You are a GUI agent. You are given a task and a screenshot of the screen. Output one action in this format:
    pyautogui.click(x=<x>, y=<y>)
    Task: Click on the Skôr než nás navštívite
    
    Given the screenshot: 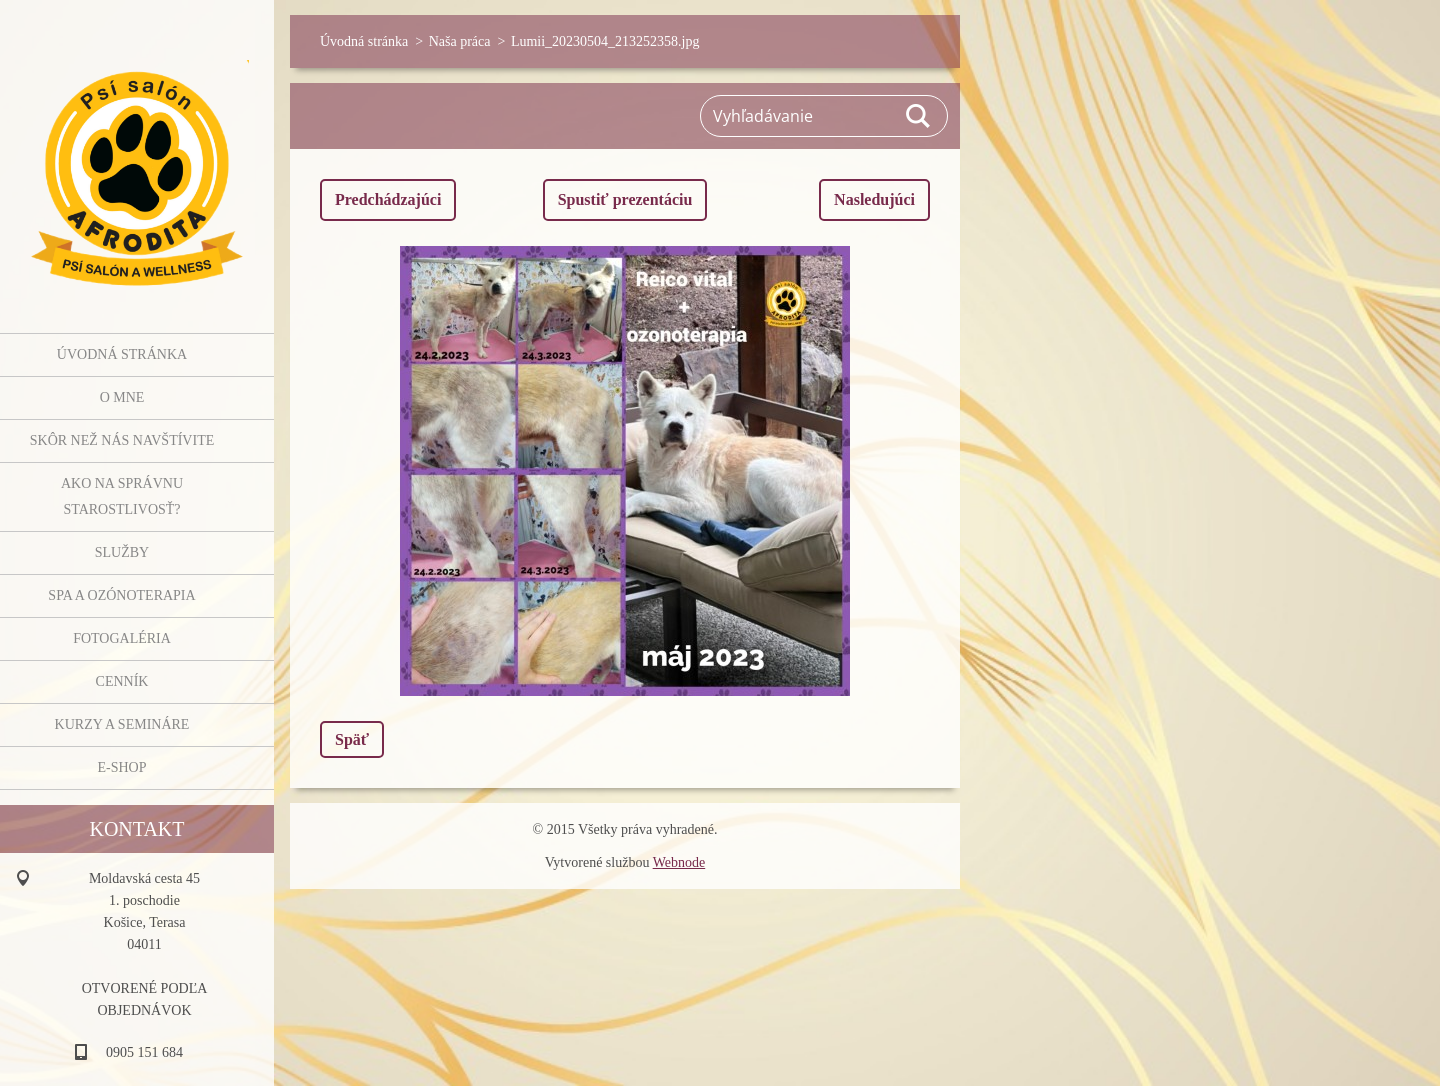 What is the action you would take?
    pyautogui.click(x=122, y=440)
    